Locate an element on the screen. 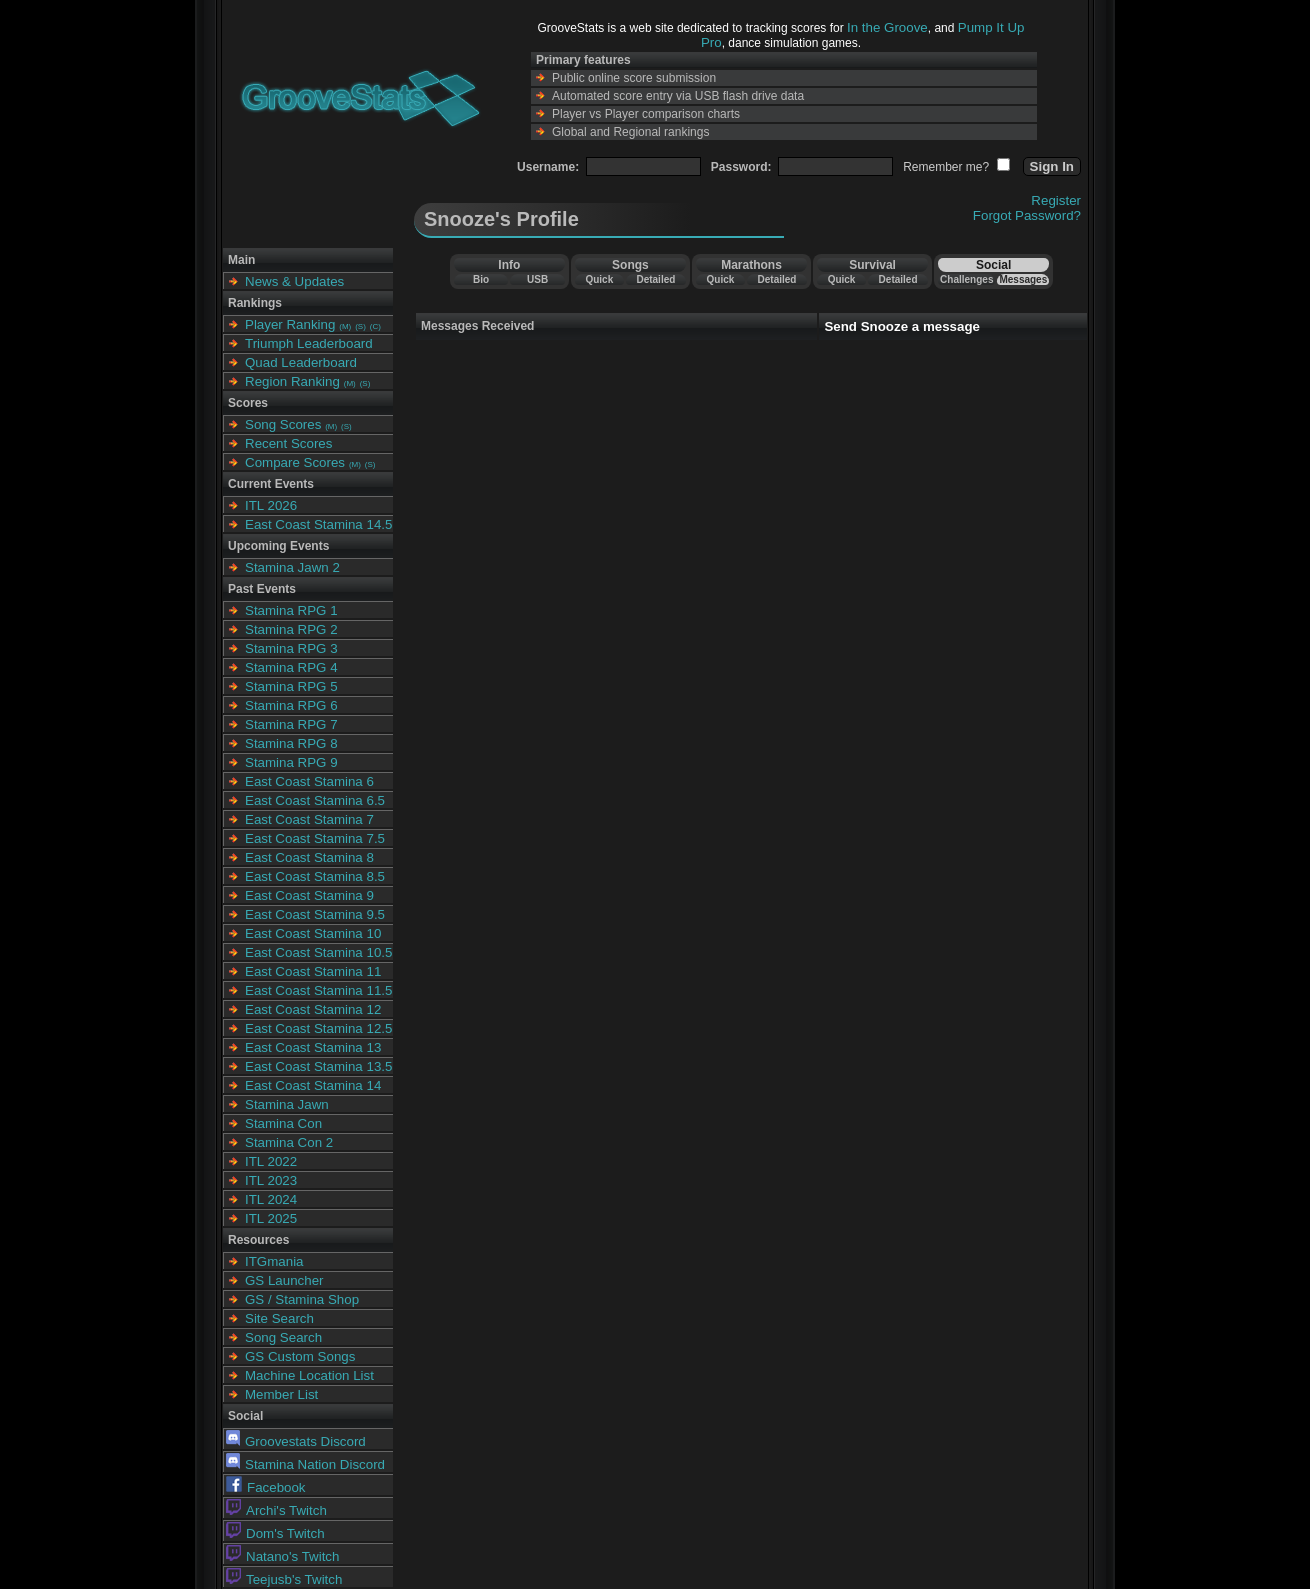 The width and height of the screenshot is (1310, 1589). East Coast Stamina 7.5 is located at coordinates (315, 838).